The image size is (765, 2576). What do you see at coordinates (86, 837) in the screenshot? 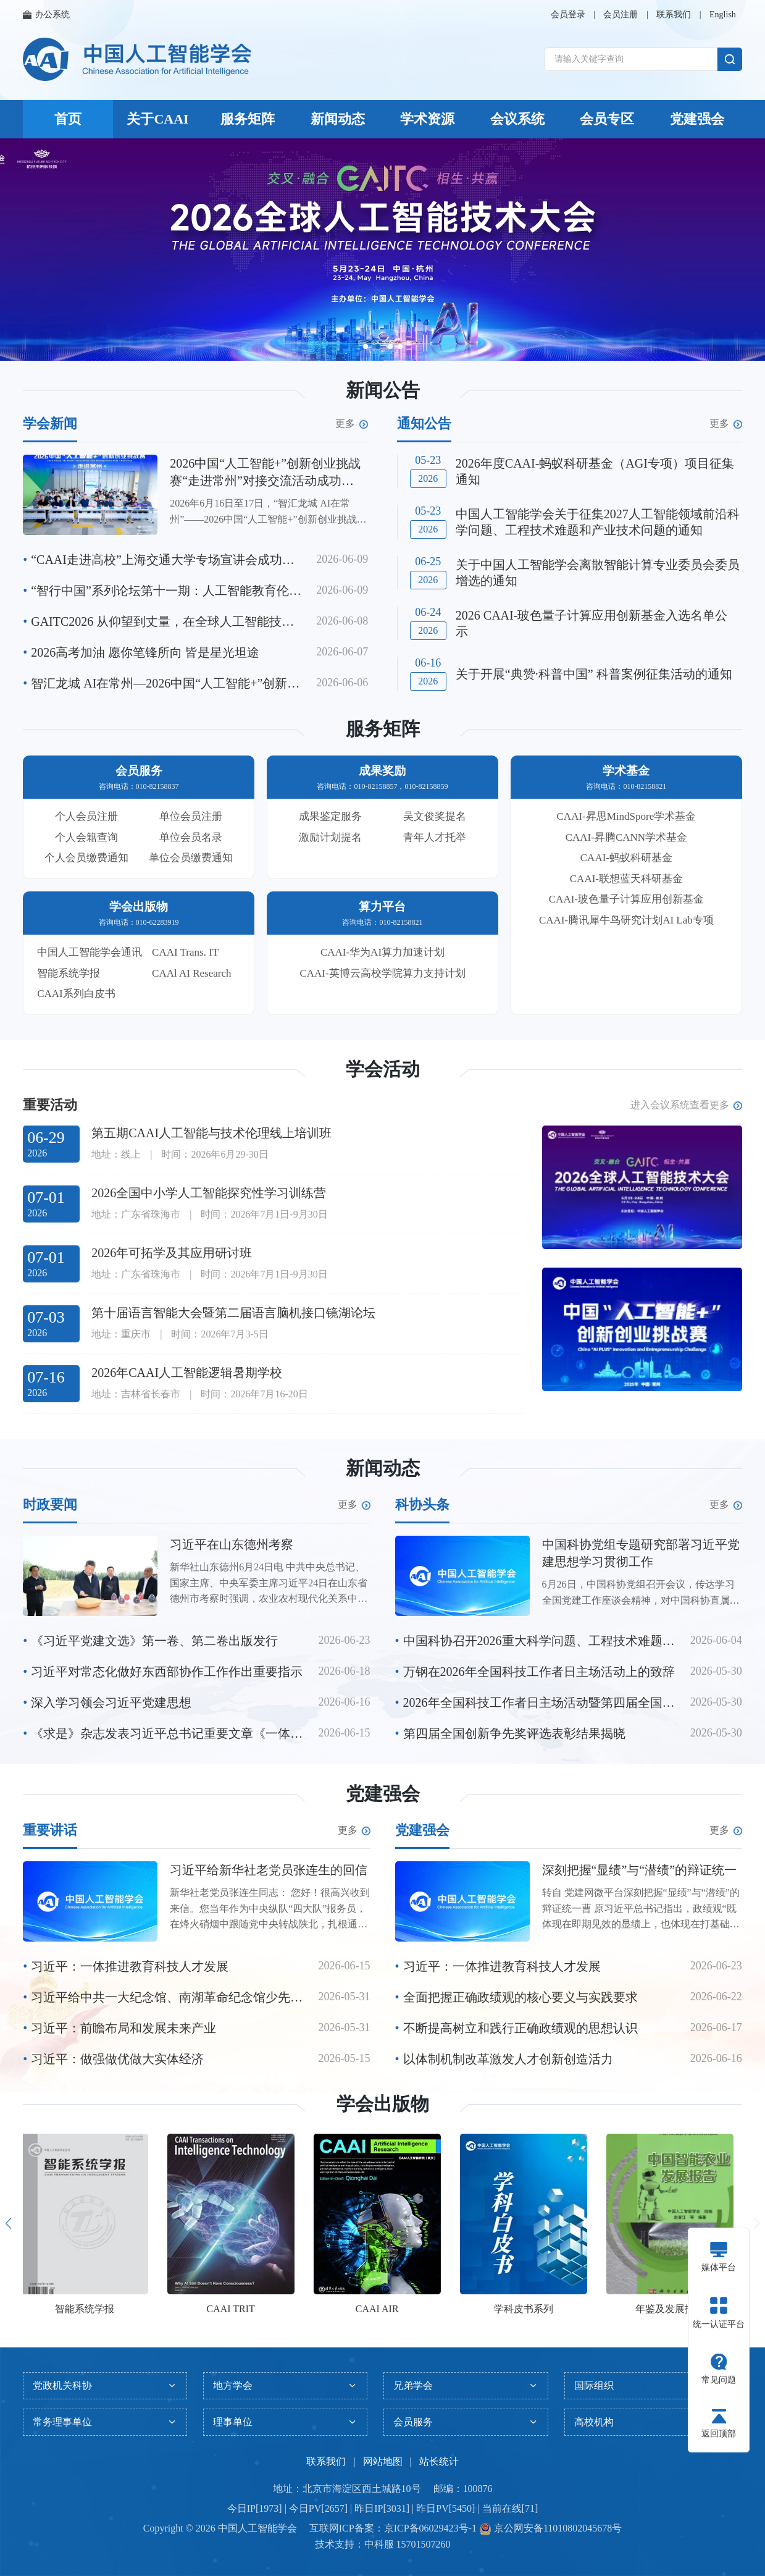
I see `个人会籍查询` at bounding box center [86, 837].